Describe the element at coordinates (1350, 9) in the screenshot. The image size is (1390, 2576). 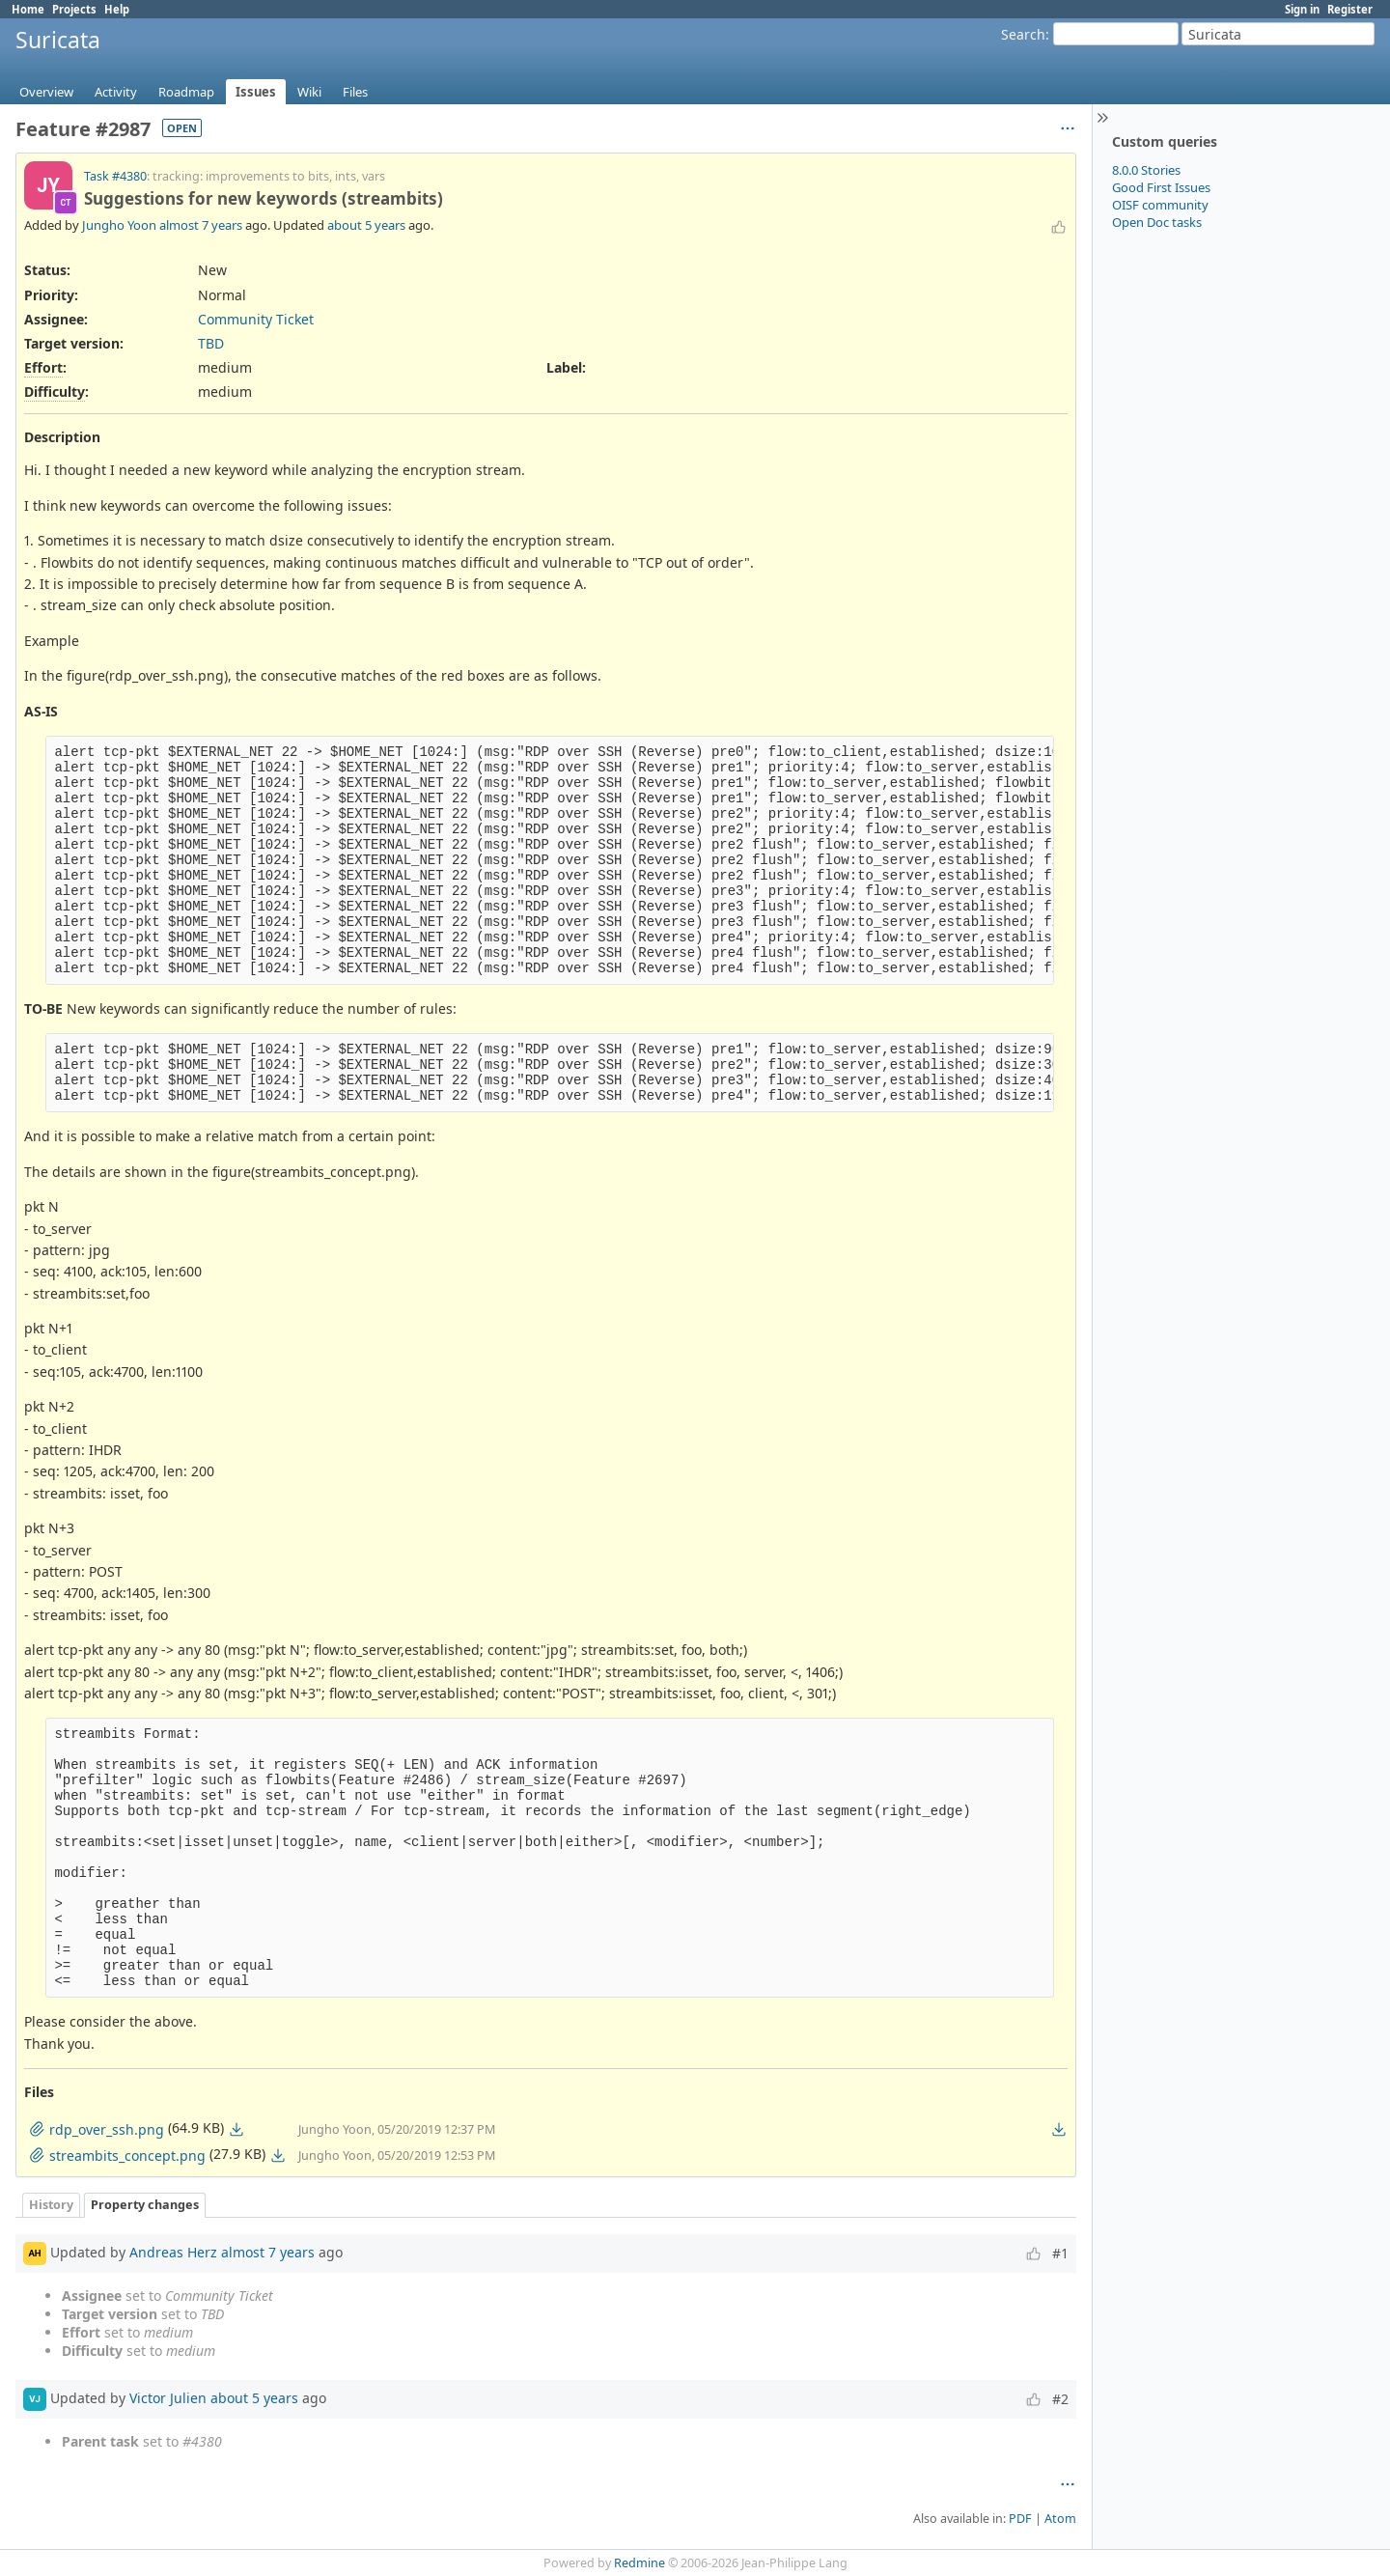
I see `Register` at that location.